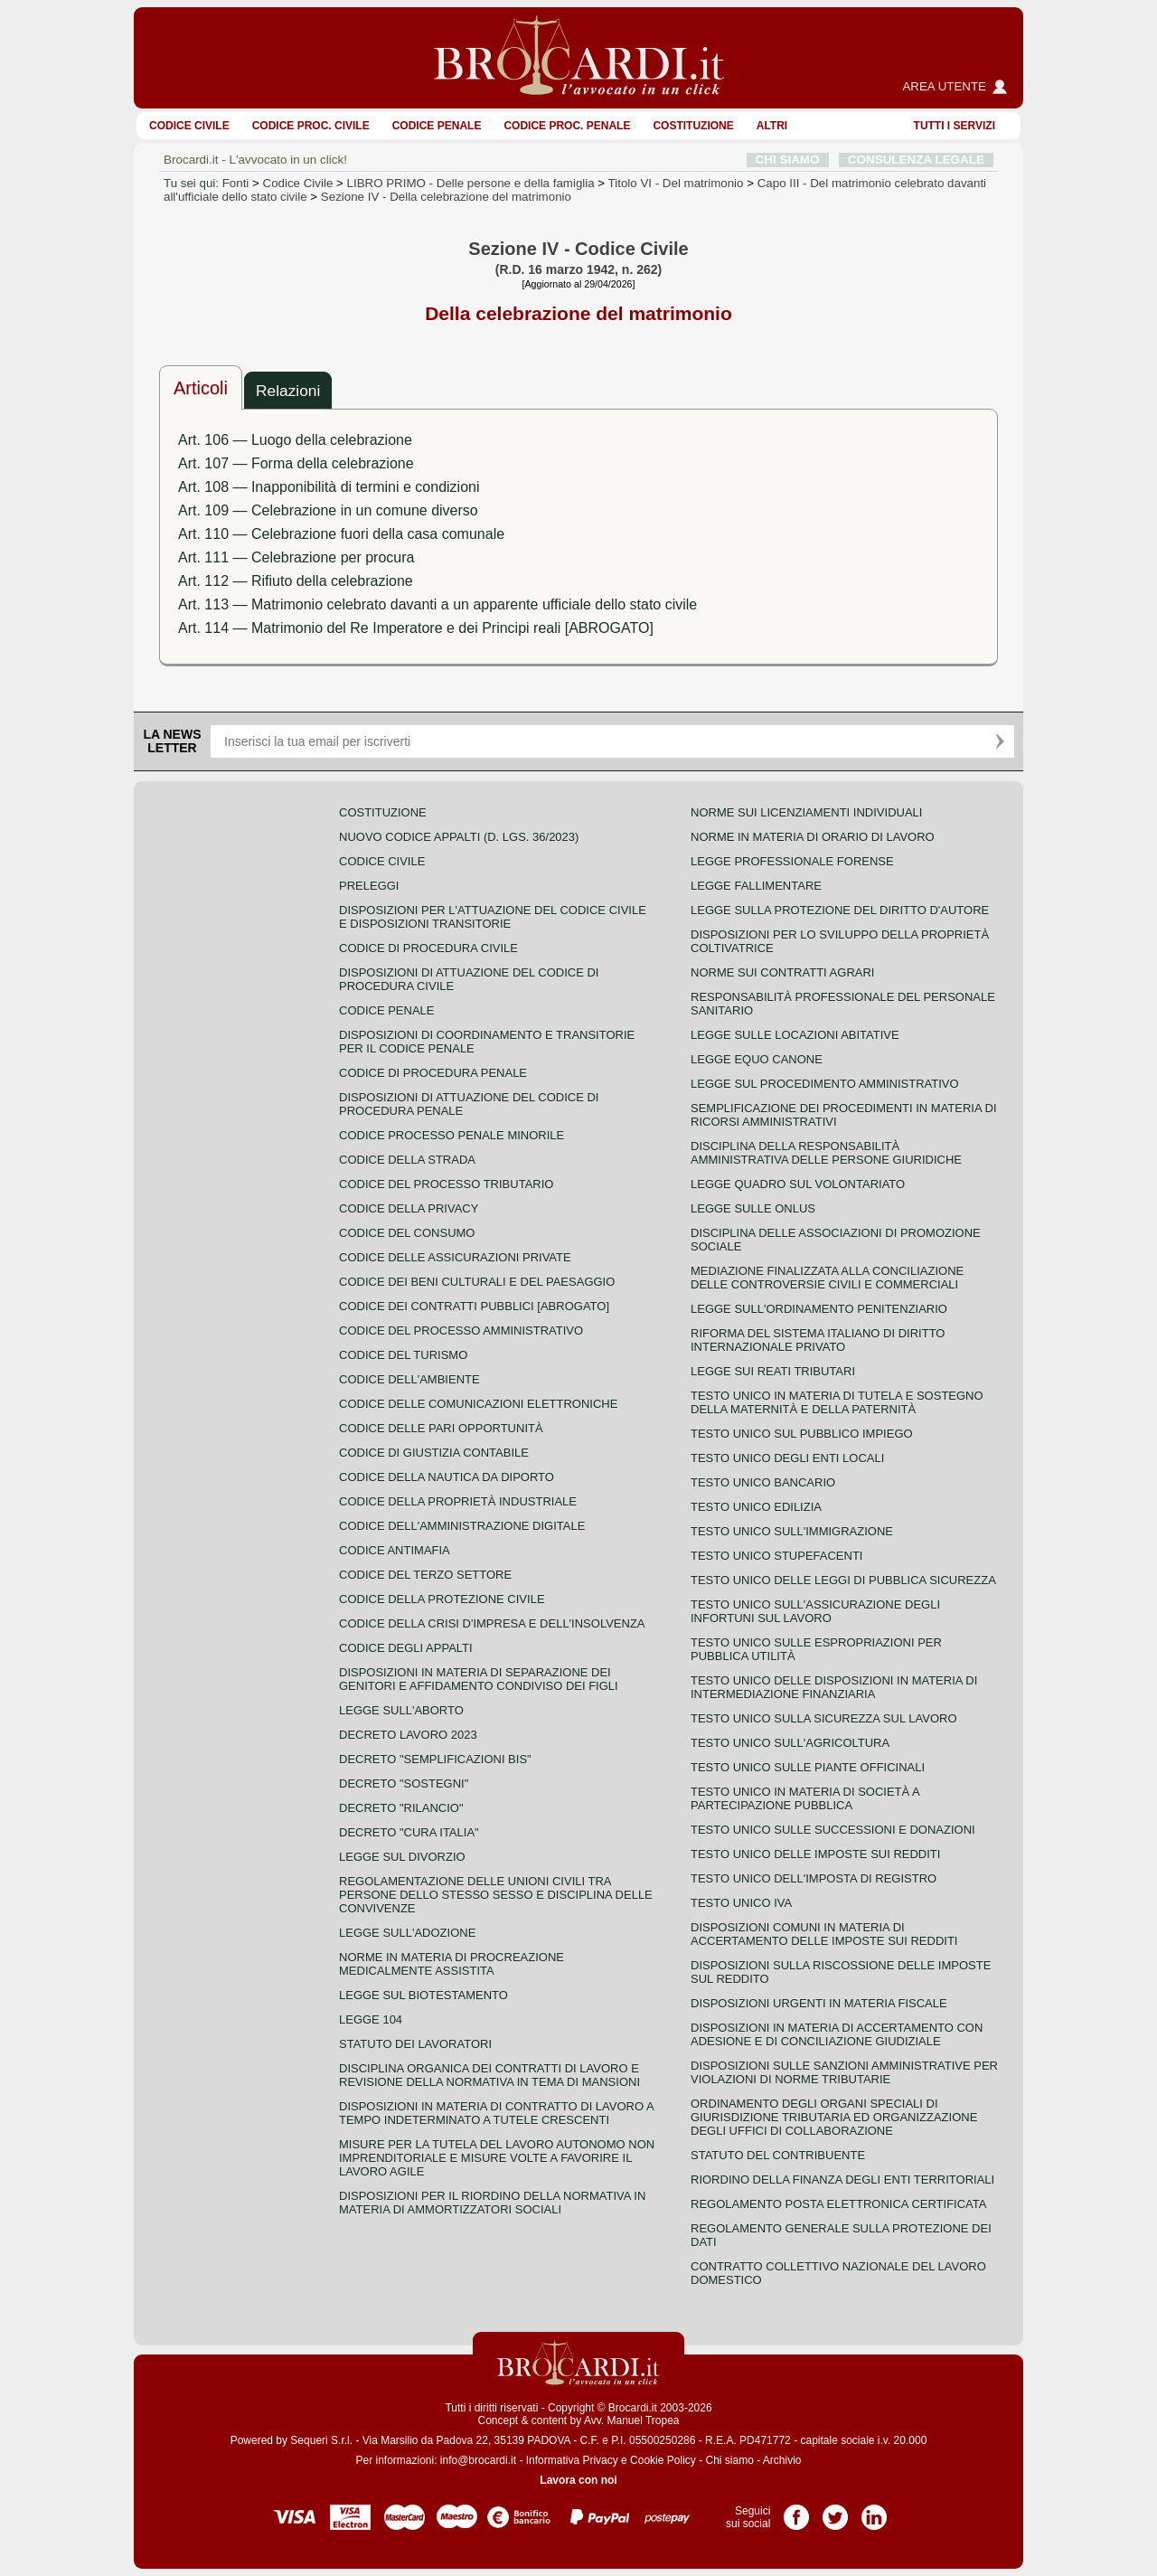 This screenshot has height=2576, width=1157. What do you see at coordinates (782, 972) in the screenshot?
I see `Norme sui contratti agrari` at bounding box center [782, 972].